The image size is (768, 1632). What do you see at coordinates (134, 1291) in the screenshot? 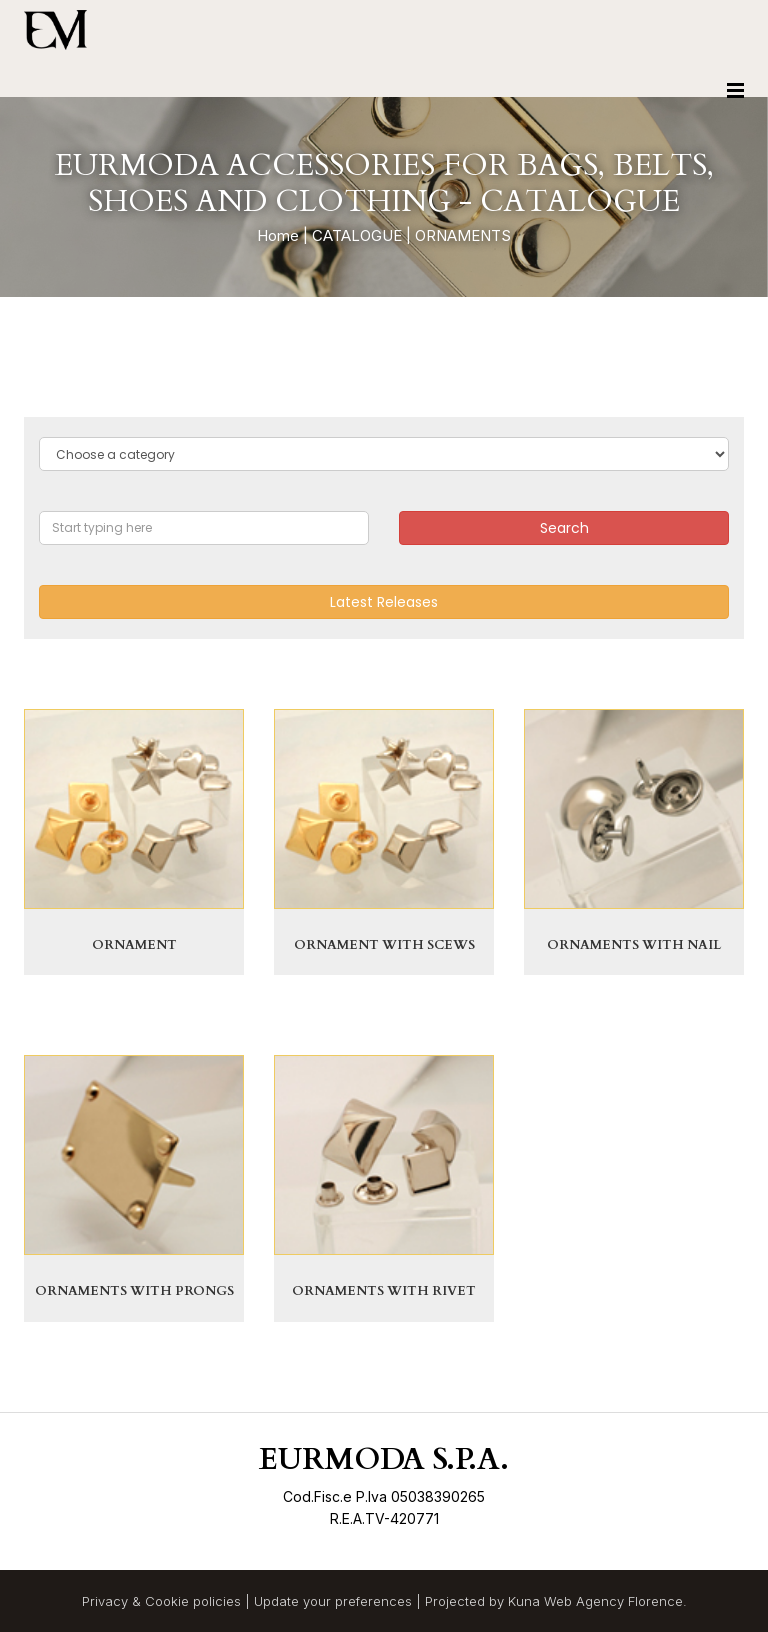
I see `ORNAMENTS WITH PRONGS` at bounding box center [134, 1291].